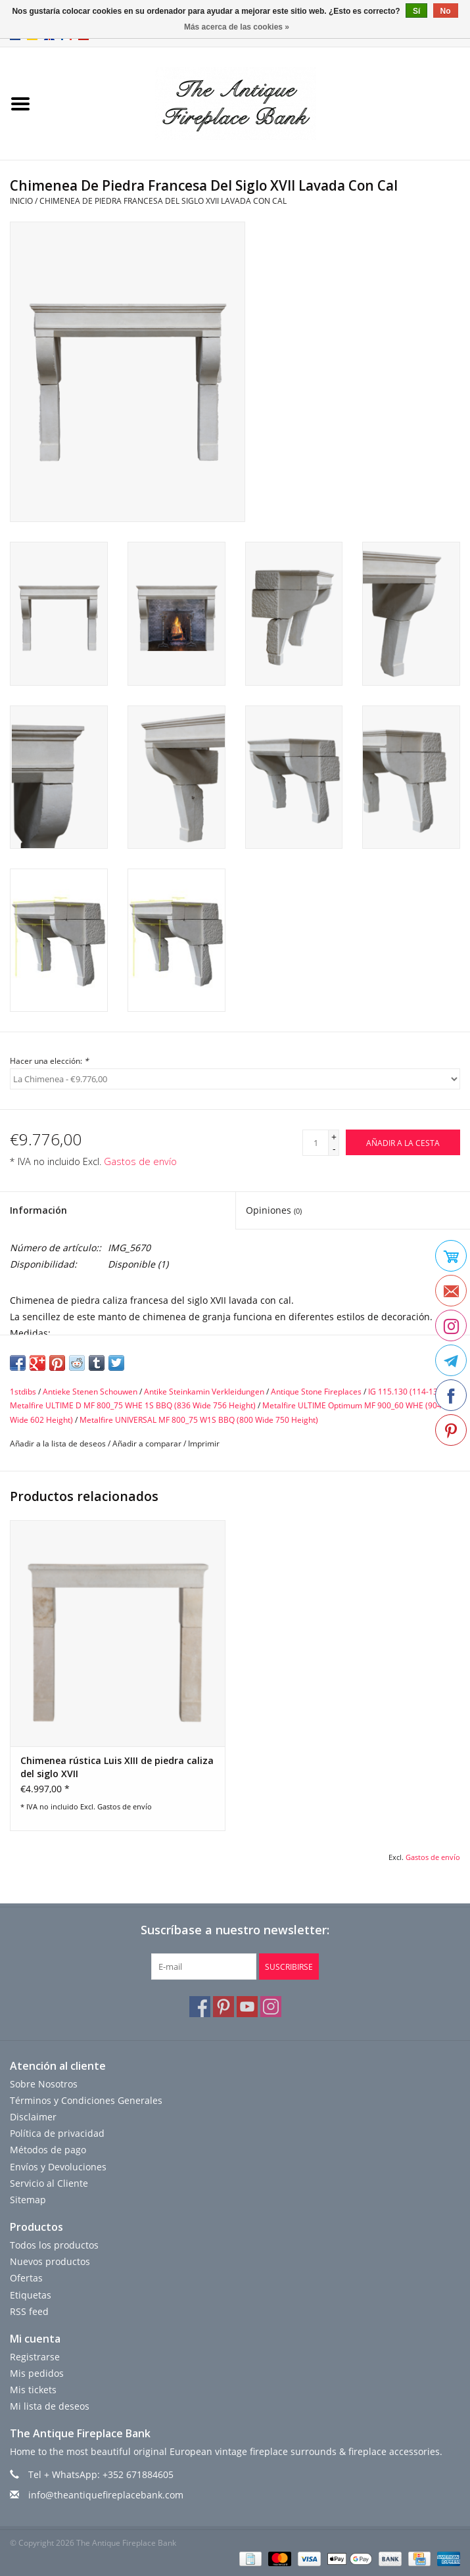 The width and height of the screenshot is (470, 2576). I want to click on Política de privacidad, so click(57, 2133).